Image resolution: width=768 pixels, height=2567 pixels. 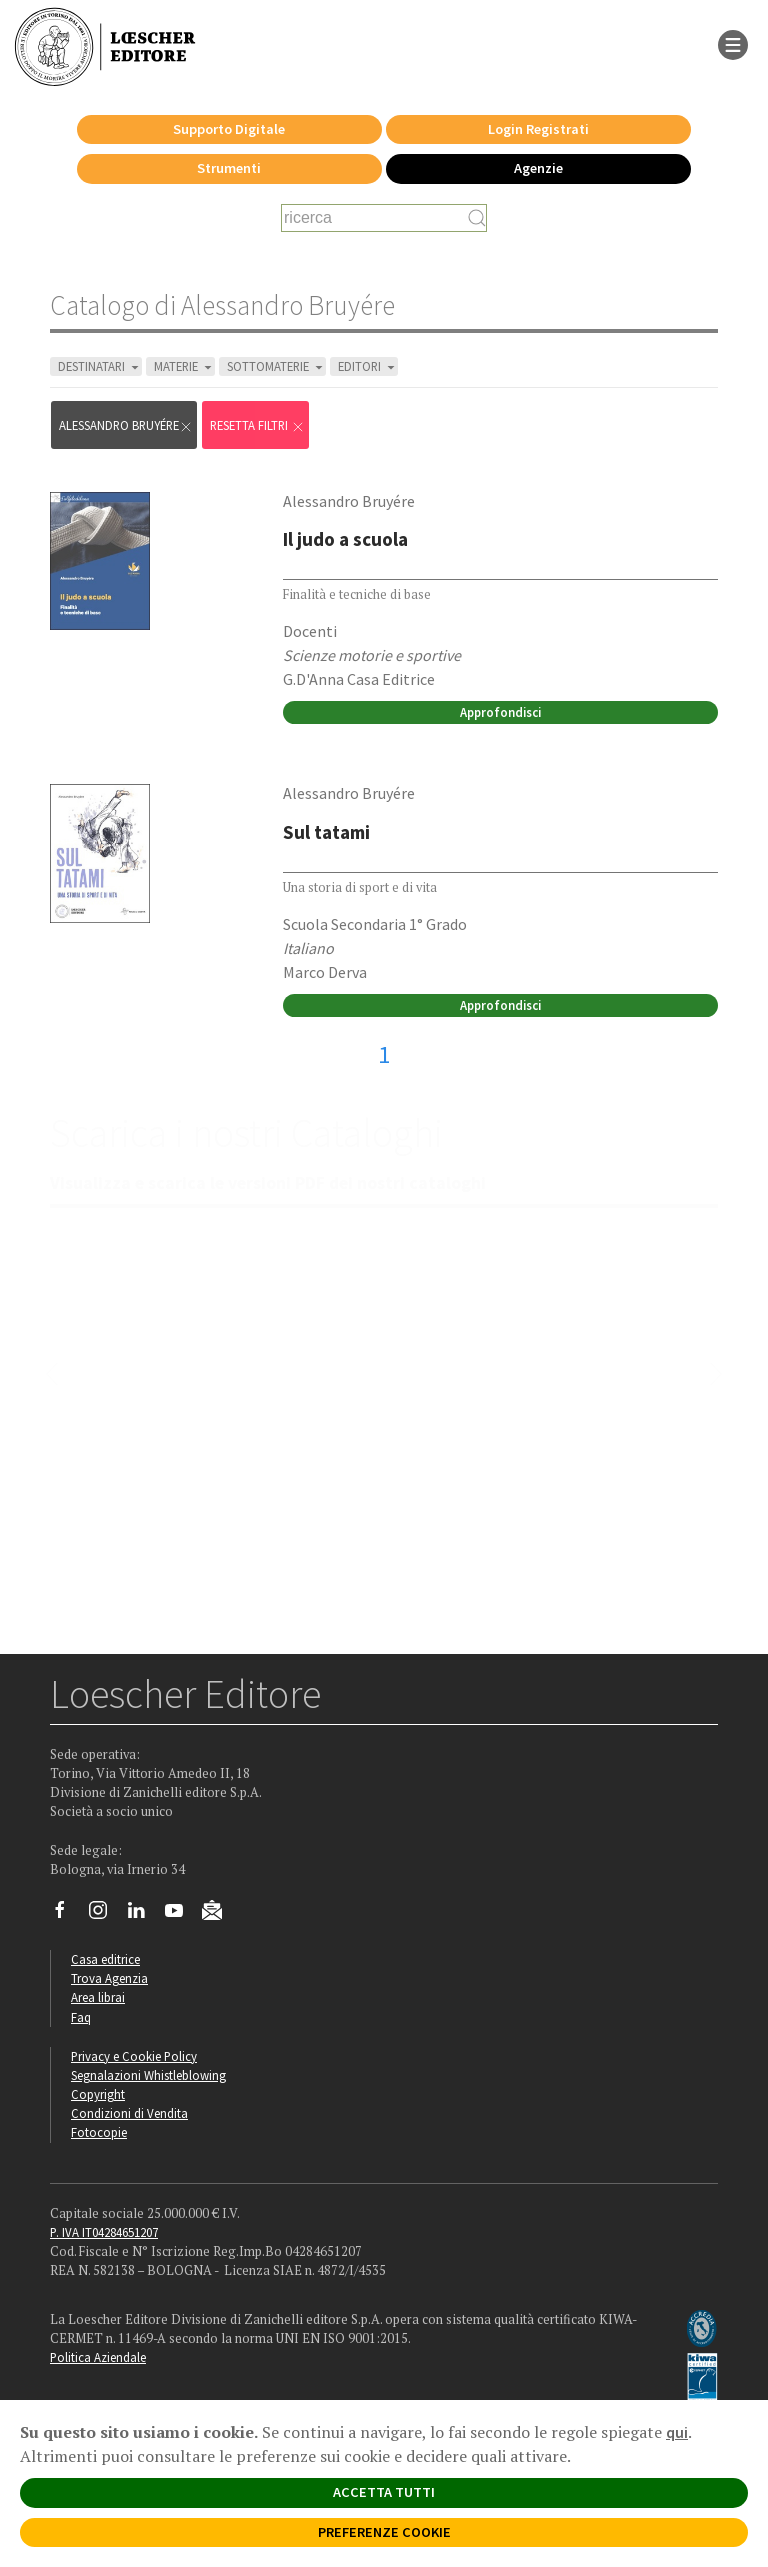 What do you see at coordinates (98, 1997) in the screenshot?
I see `Area librai` at bounding box center [98, 1997].